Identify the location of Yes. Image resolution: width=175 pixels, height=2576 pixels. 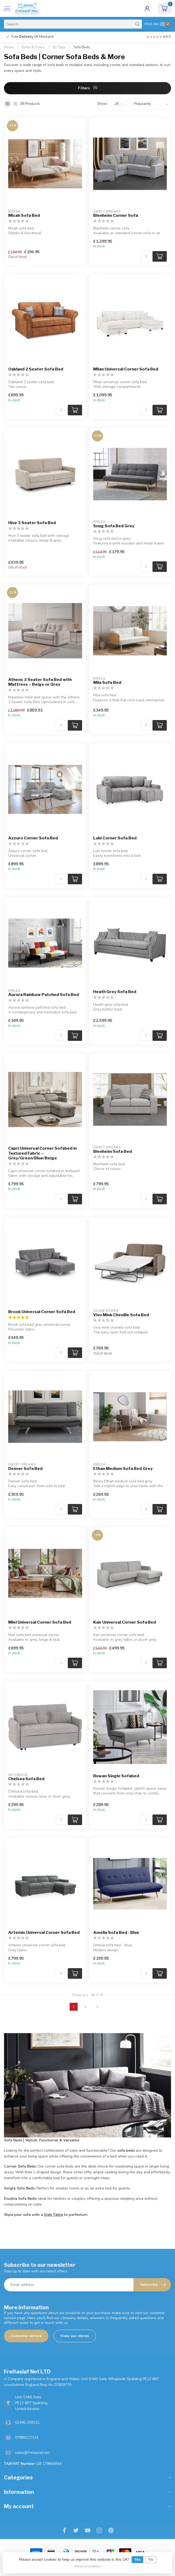
(137, 2559).